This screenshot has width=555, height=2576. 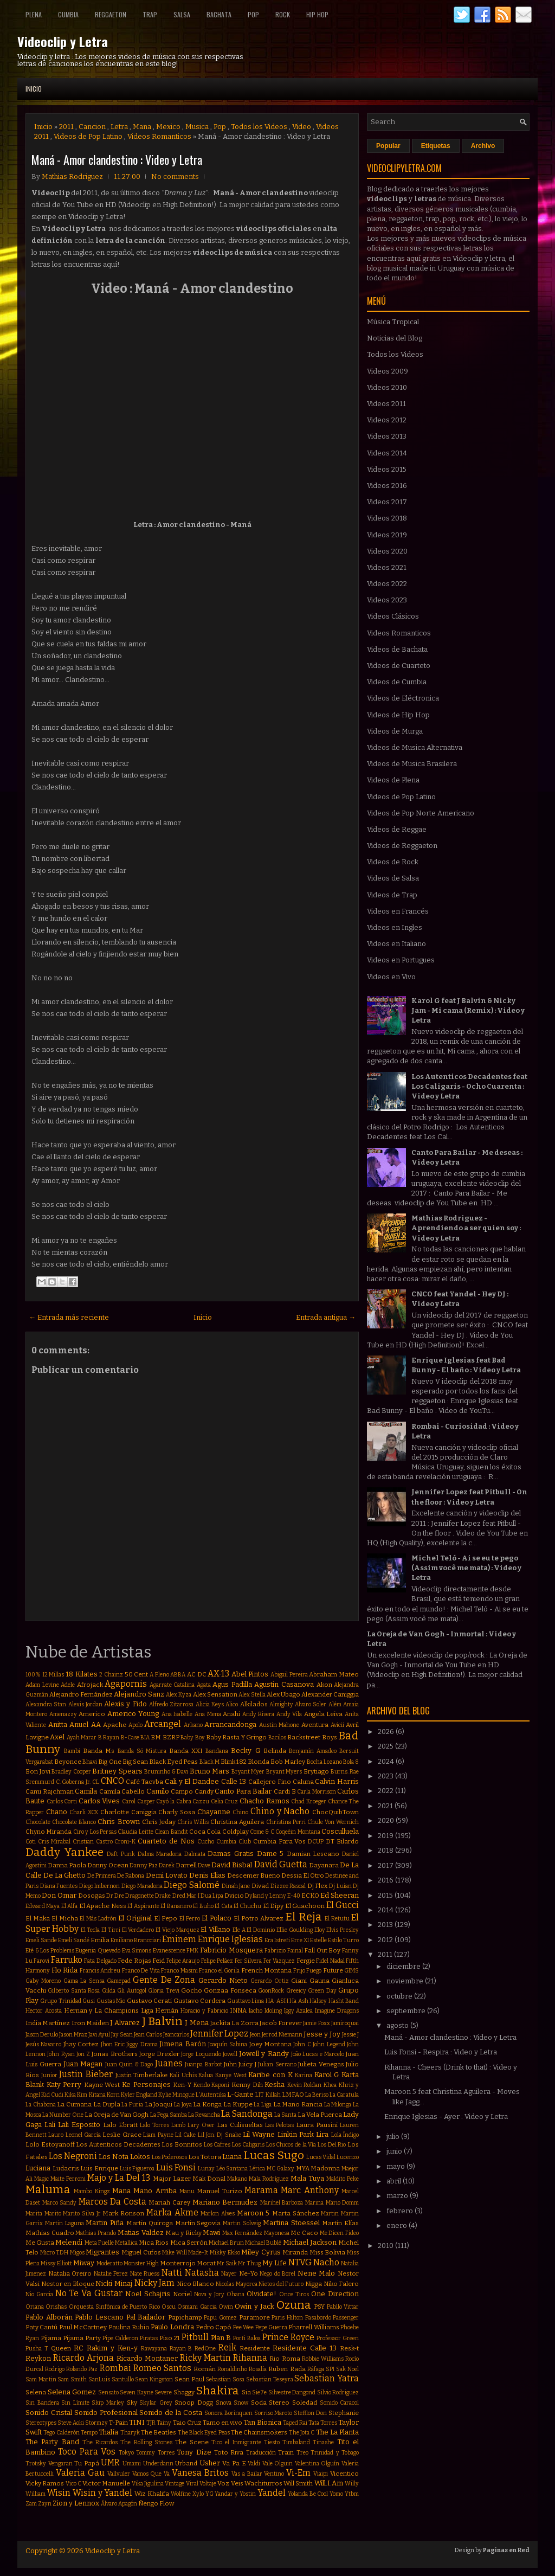 I want to click on Plena, so click(x=33, y=14).